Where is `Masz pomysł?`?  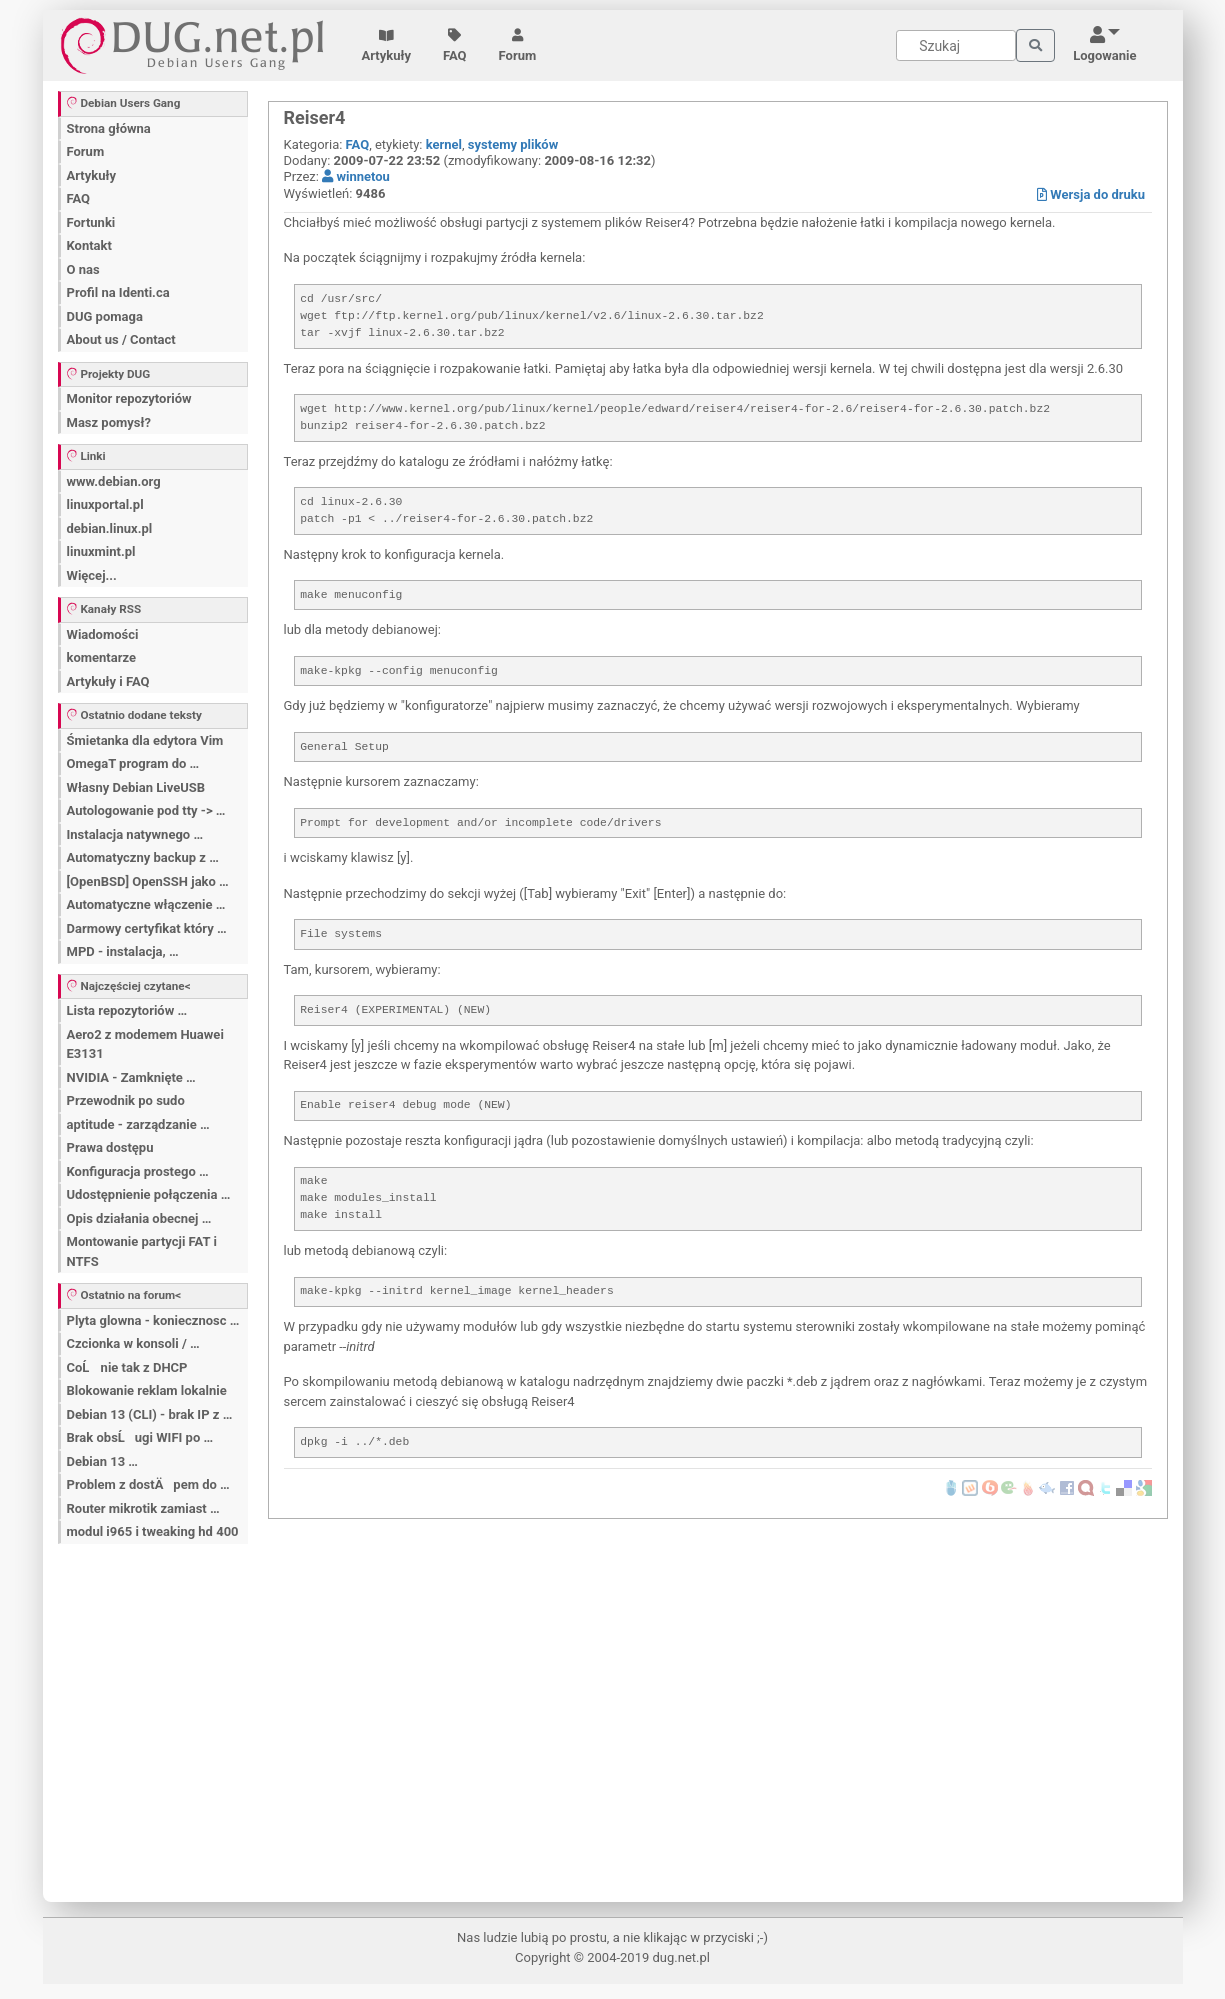 Masz pomysł? is located at coordinates (109, 422).